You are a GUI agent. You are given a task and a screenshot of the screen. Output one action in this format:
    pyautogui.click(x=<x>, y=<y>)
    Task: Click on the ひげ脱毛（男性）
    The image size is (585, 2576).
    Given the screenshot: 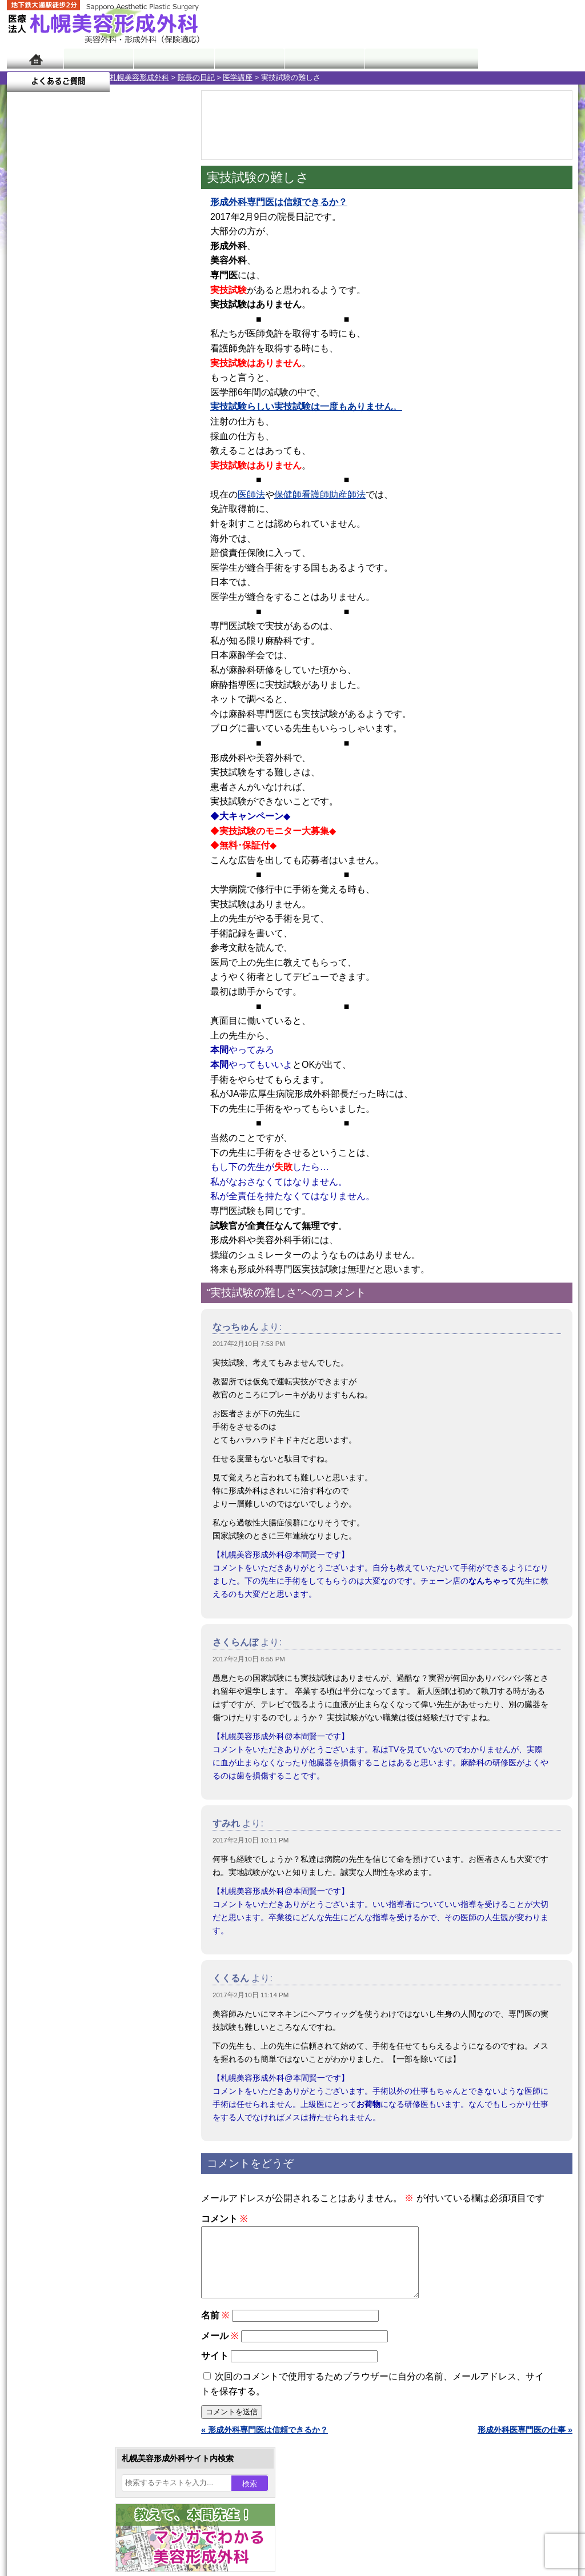 What is the action you would take?
    pyautogui.click(x=77, y=1211)
    